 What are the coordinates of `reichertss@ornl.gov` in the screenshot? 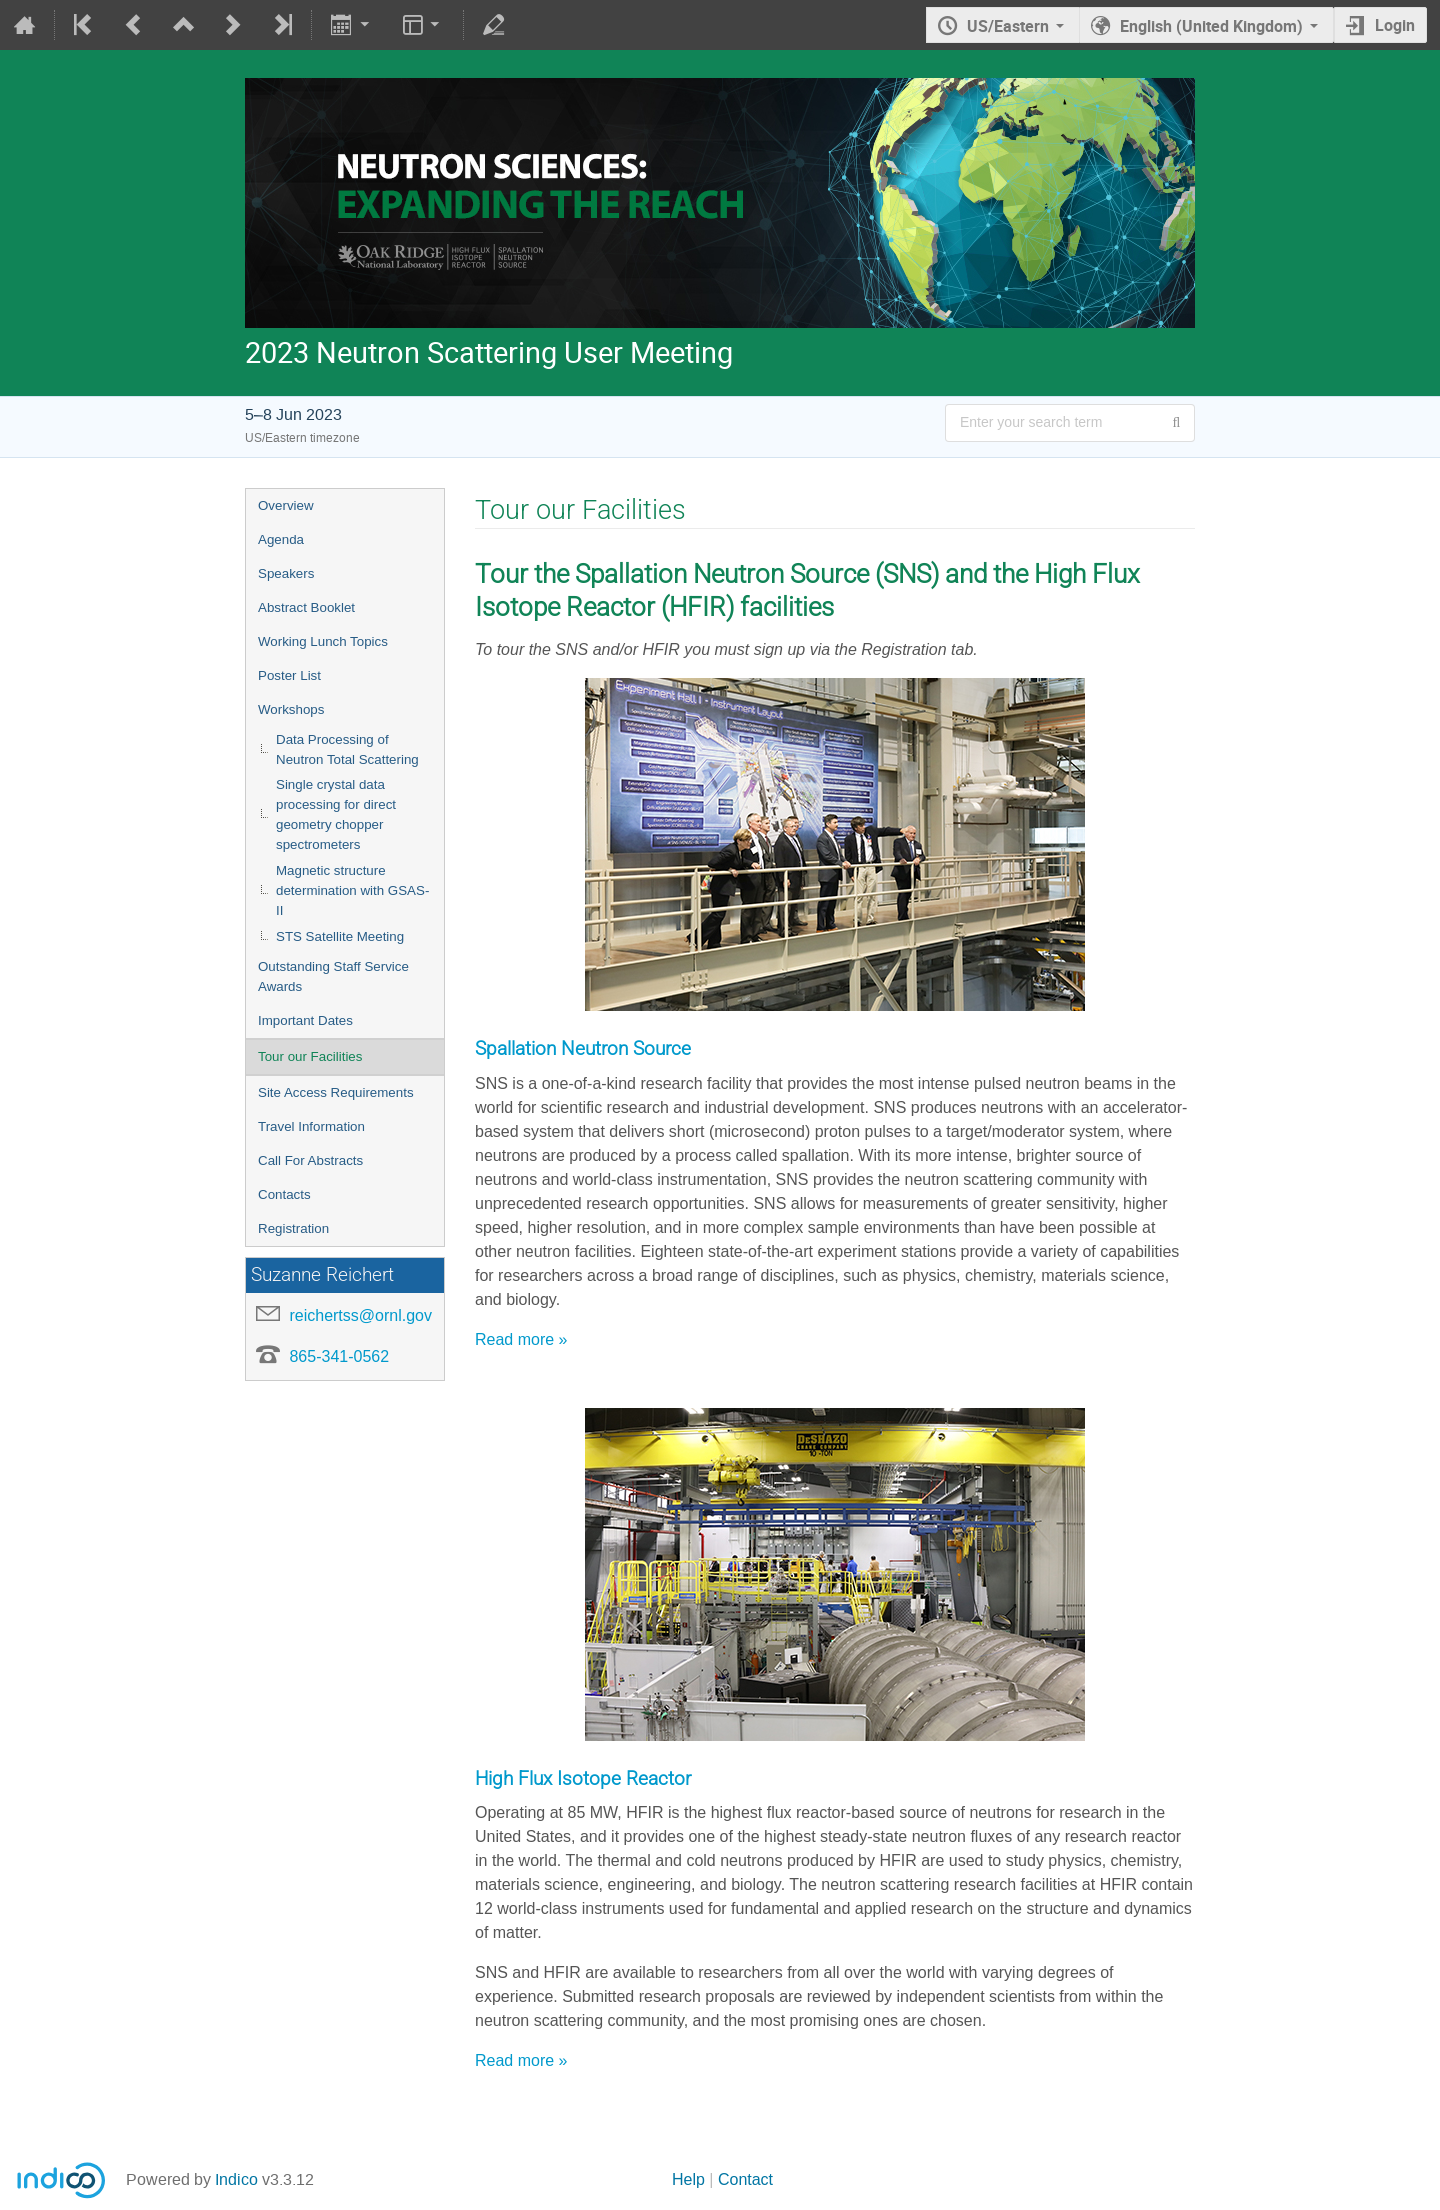 It's located at (360, 1315).